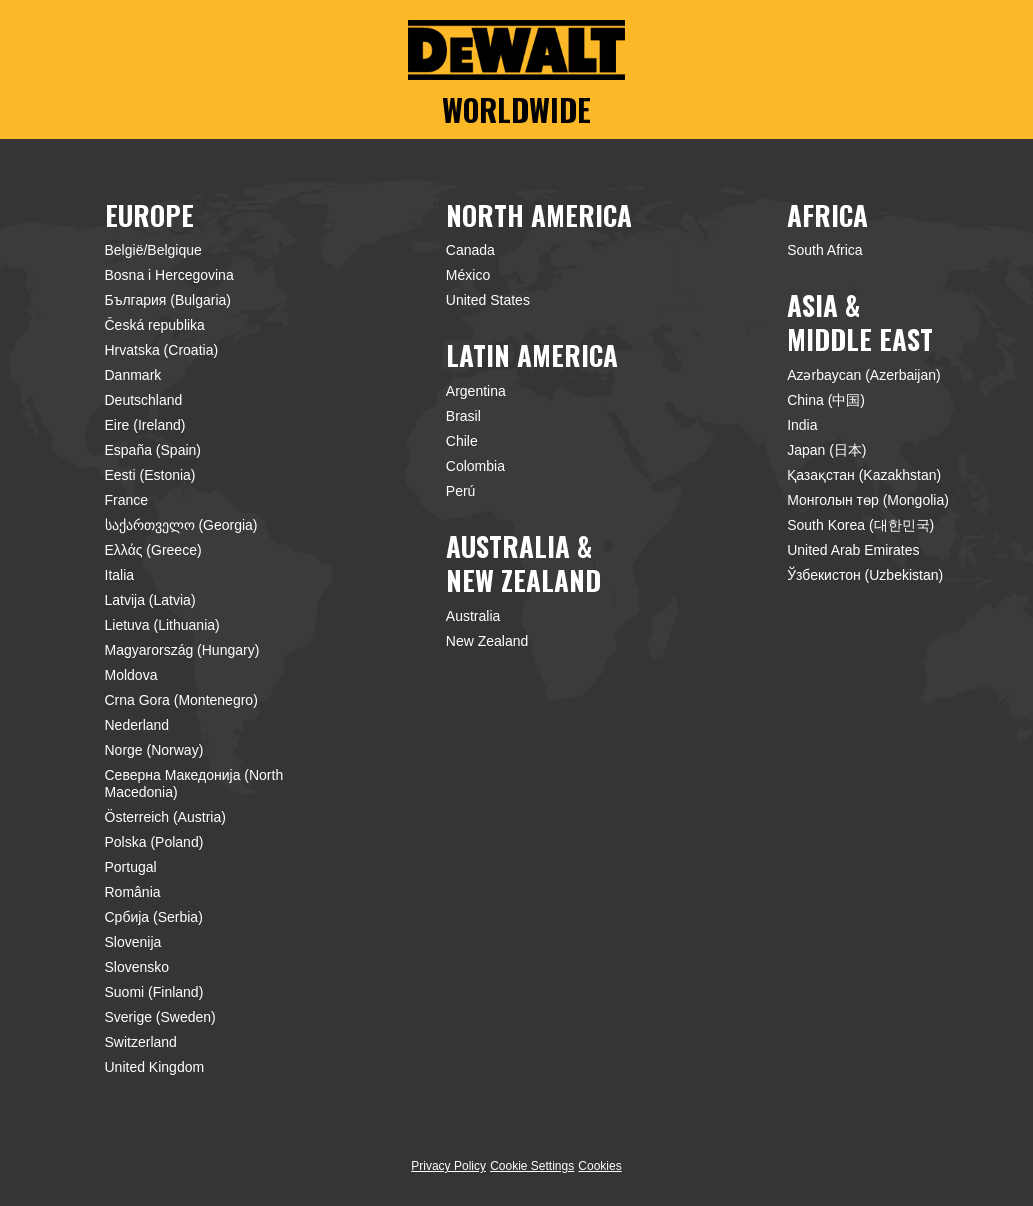 The image size is (1033, 1206). What do you see at coordinates (181, 700) in the screenshot?
I see `Crna Gora (Montenegro)` at bounding box center [181, 700].